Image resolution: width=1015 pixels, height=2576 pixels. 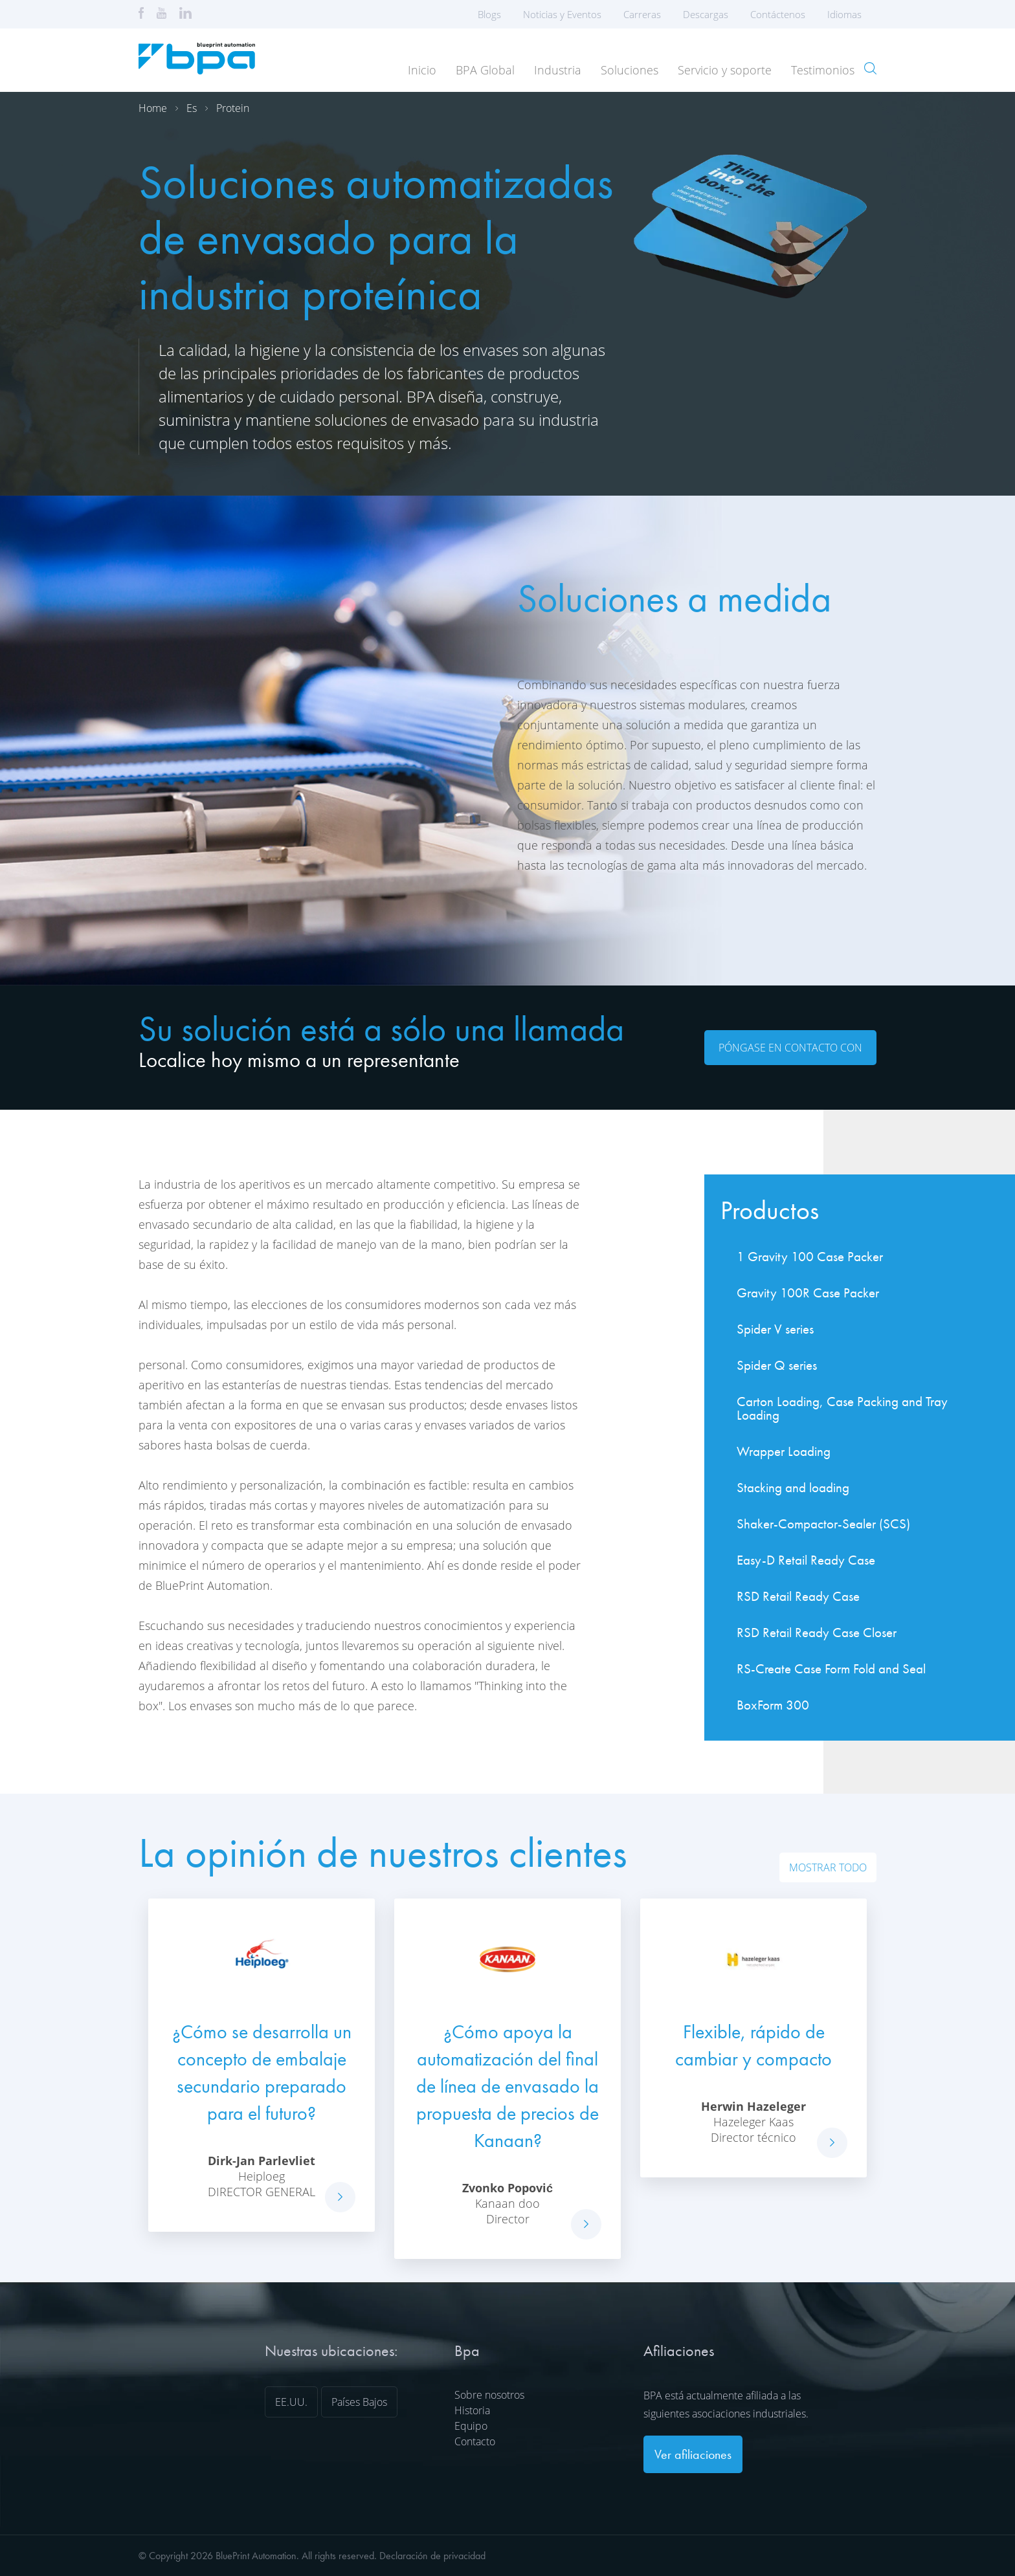 What do you see at coordinates (777, 1365) in the screenshot?
I see `Spider Q series` at bounding box center [777, 1365].